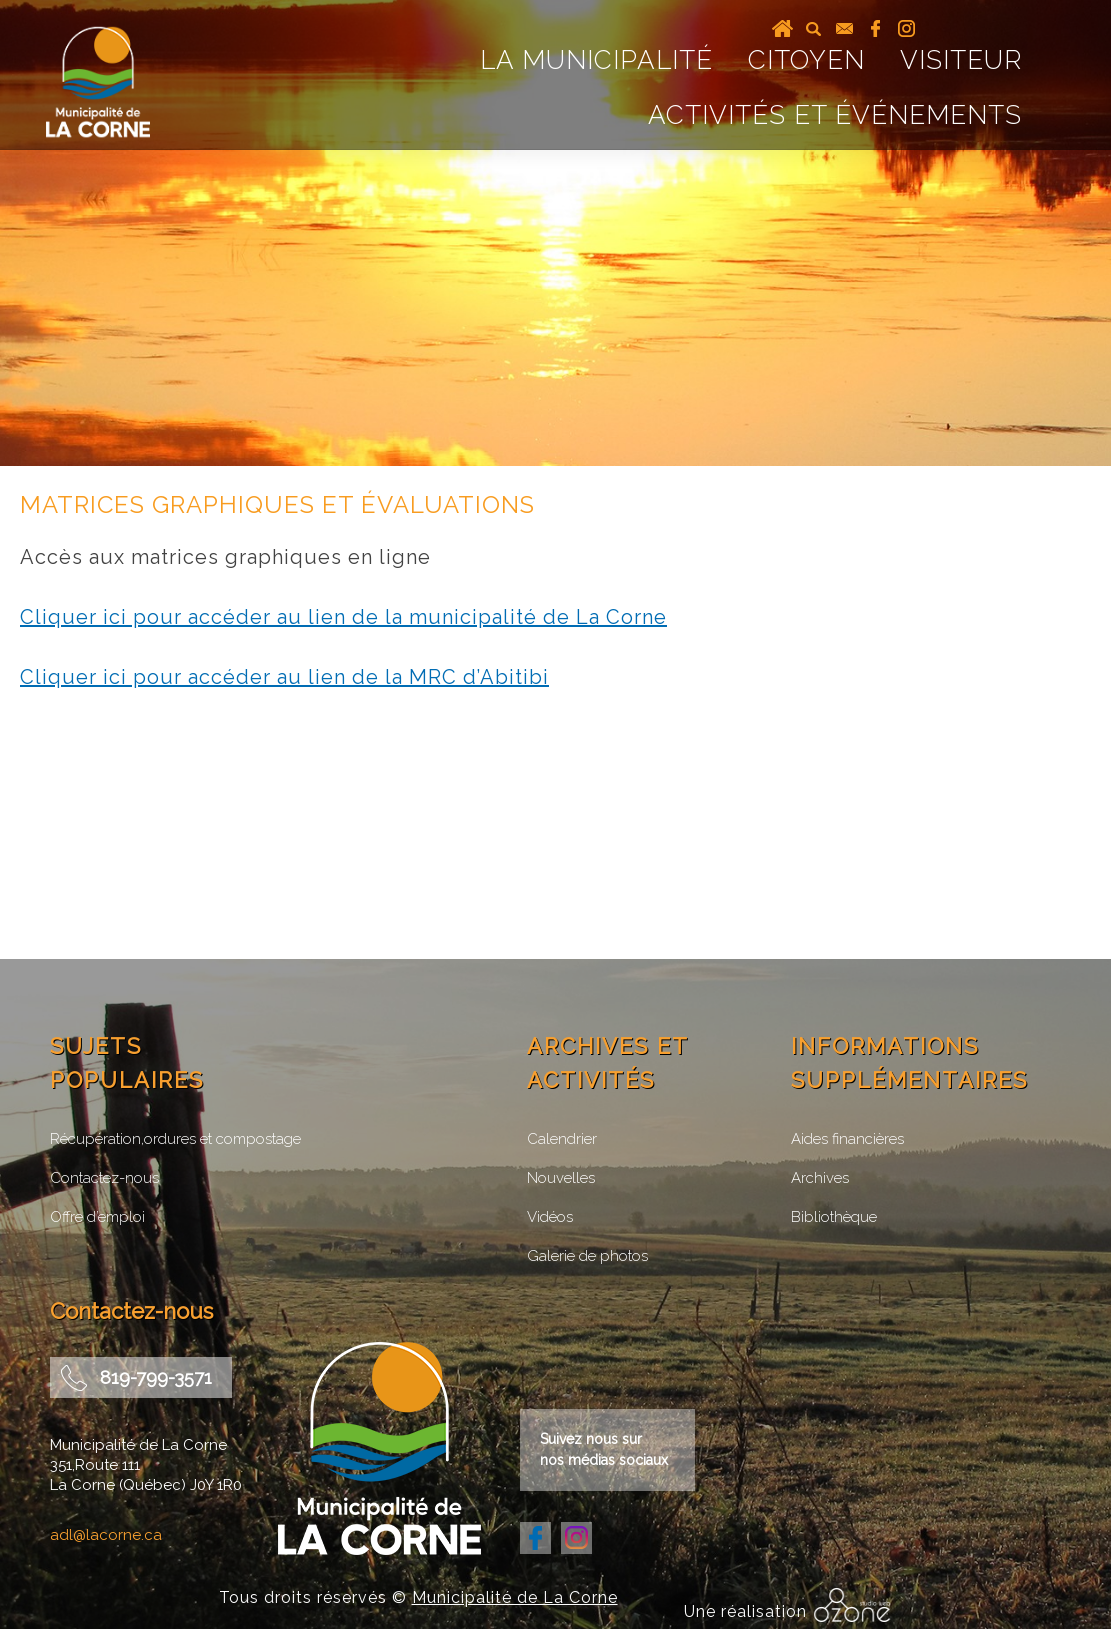  What do you see at coordinates (782, 28) in the screenshot?
I see `Accueil` at bounding box center [782, 28].